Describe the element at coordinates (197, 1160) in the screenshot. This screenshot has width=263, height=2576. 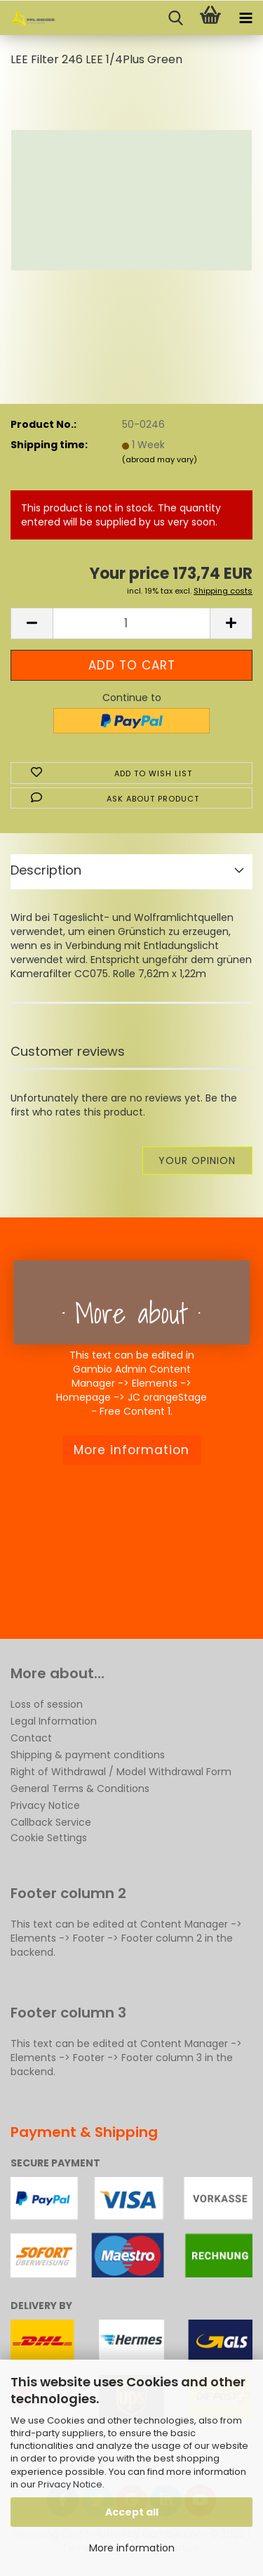
I see `Your opinion` at that location.